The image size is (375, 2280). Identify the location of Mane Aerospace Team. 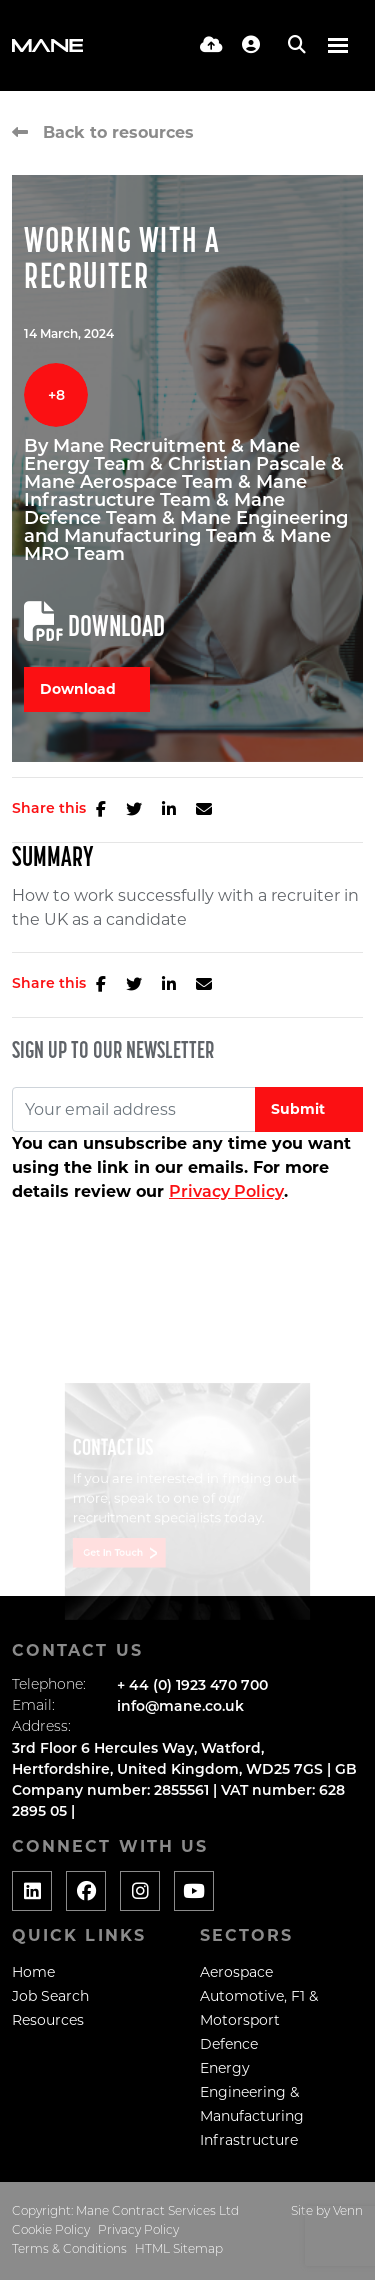
(131, 482).